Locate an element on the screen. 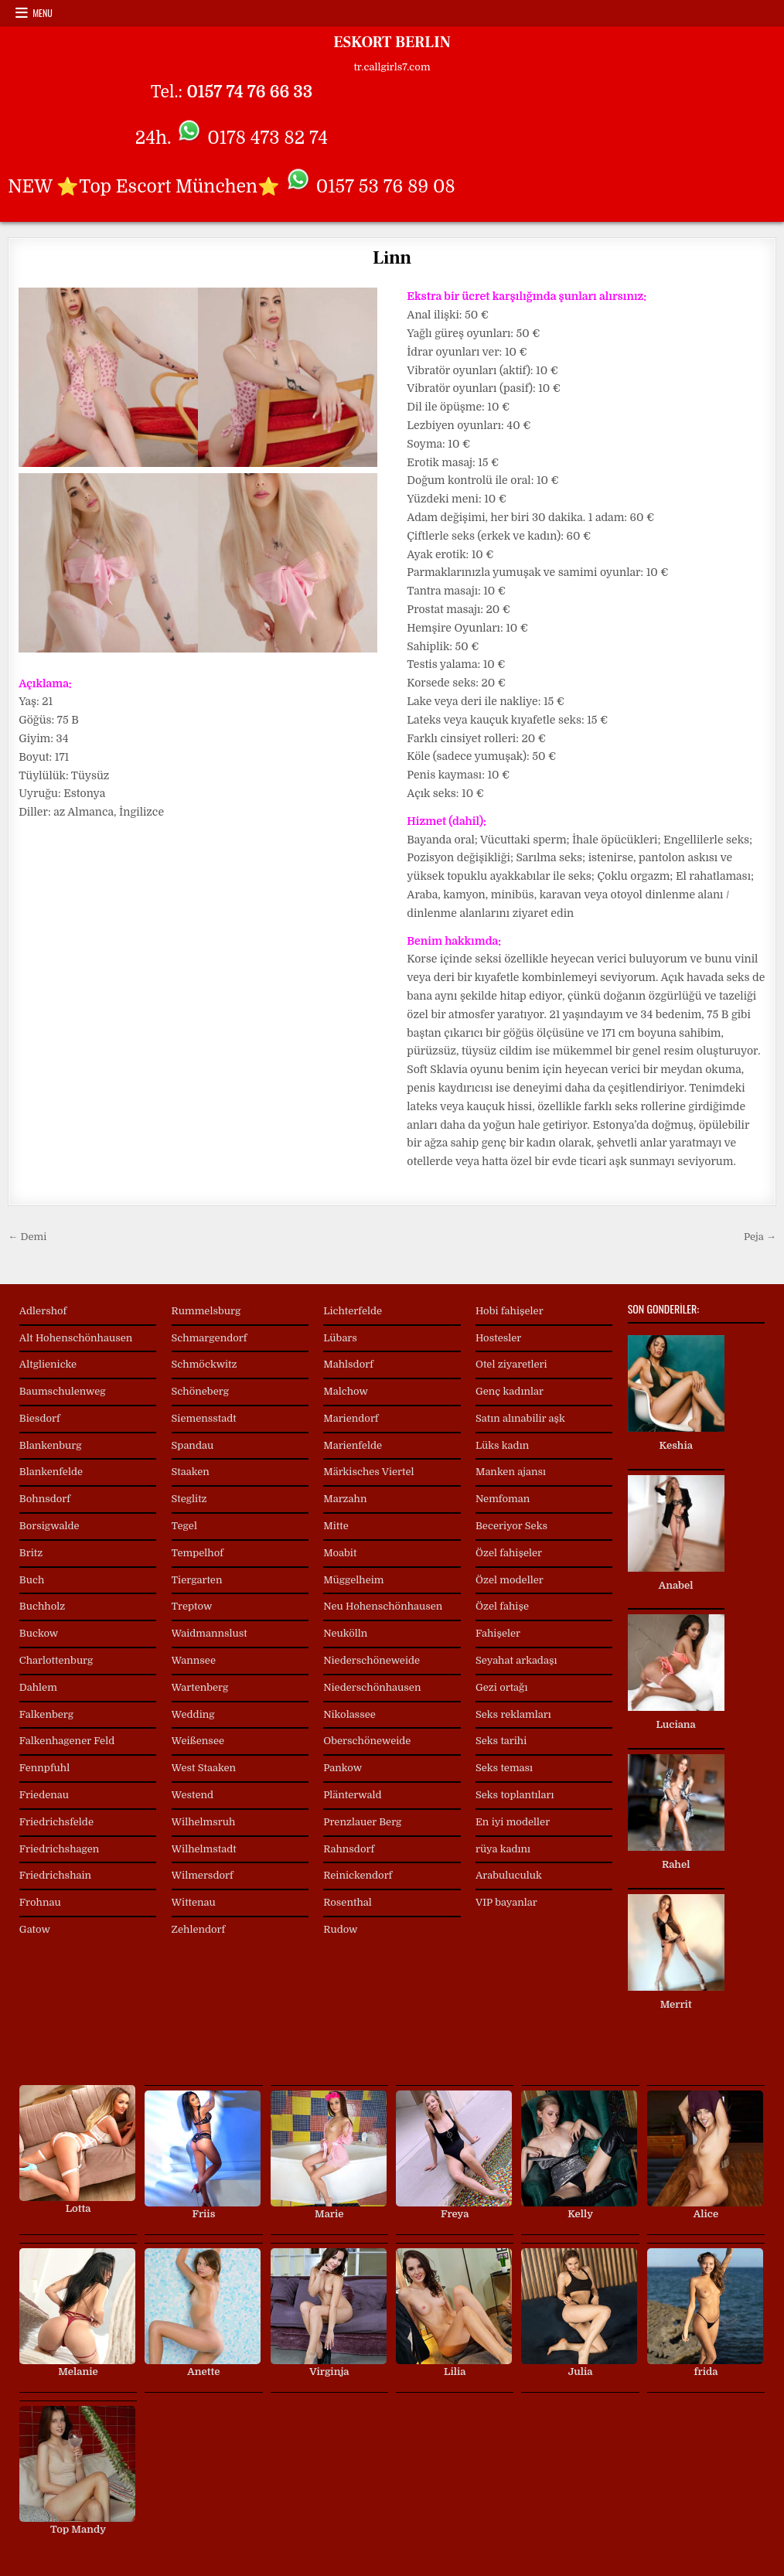  Treptow is located at coordinates (192, 1606).